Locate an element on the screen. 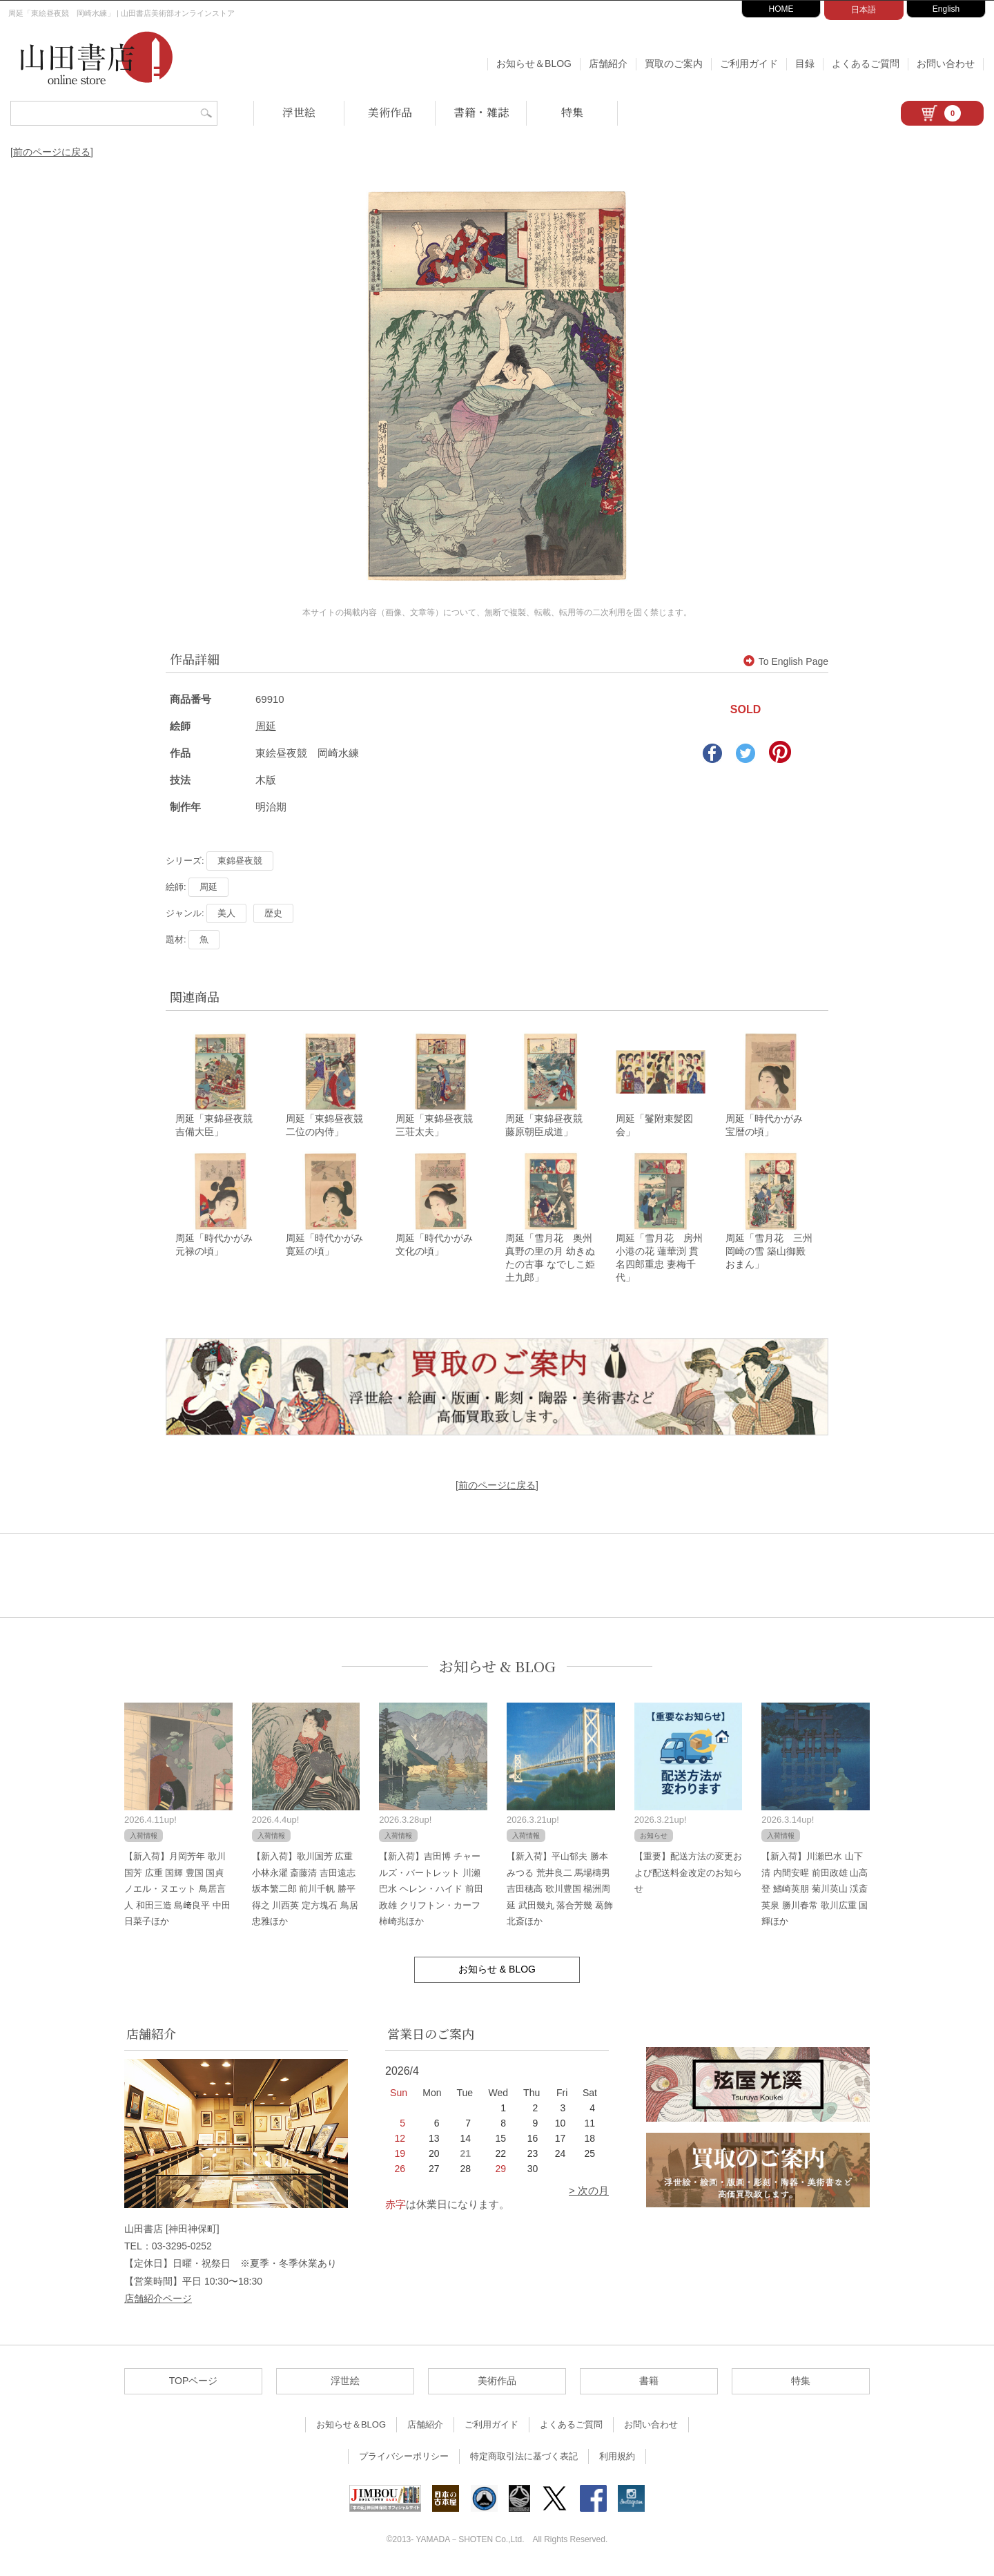  買取のご案内 is located at coordinates (674, 63).